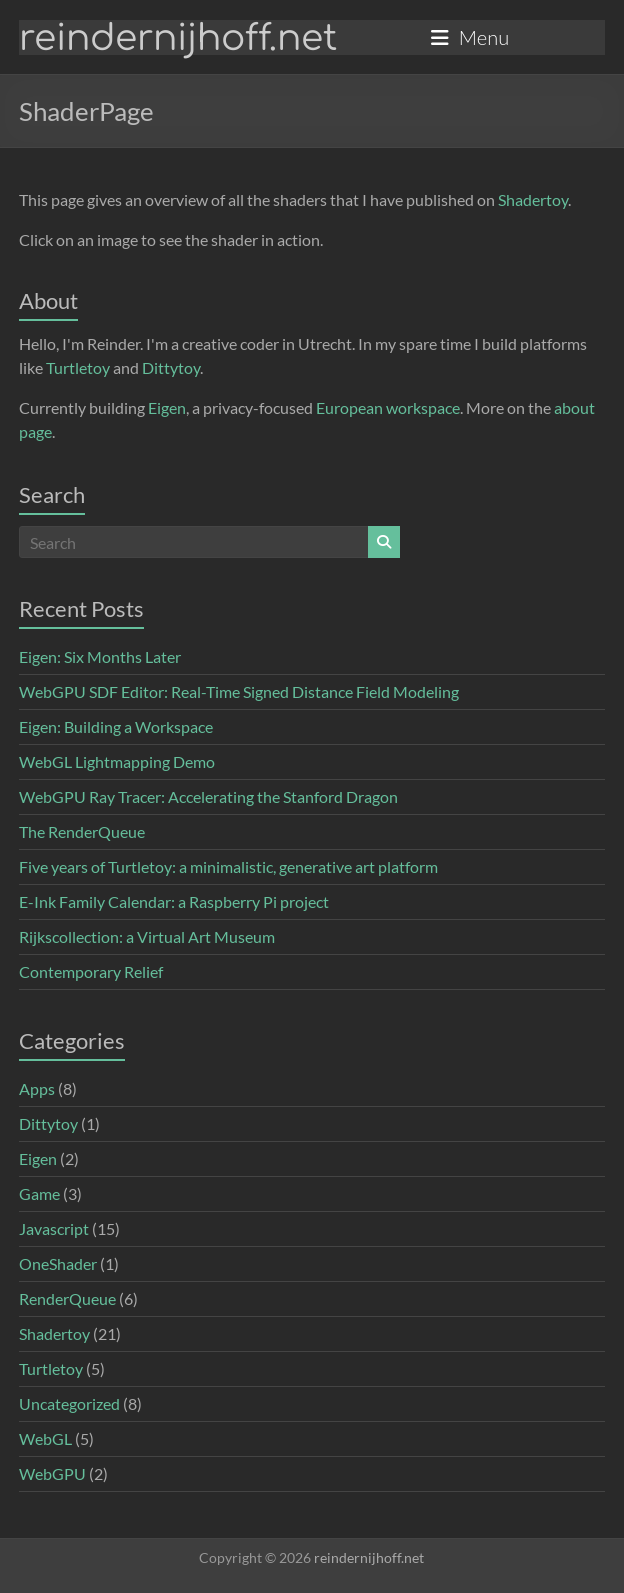  I want to click on Rijkscollection: a Virtual Art Museum, so click(147, 936).